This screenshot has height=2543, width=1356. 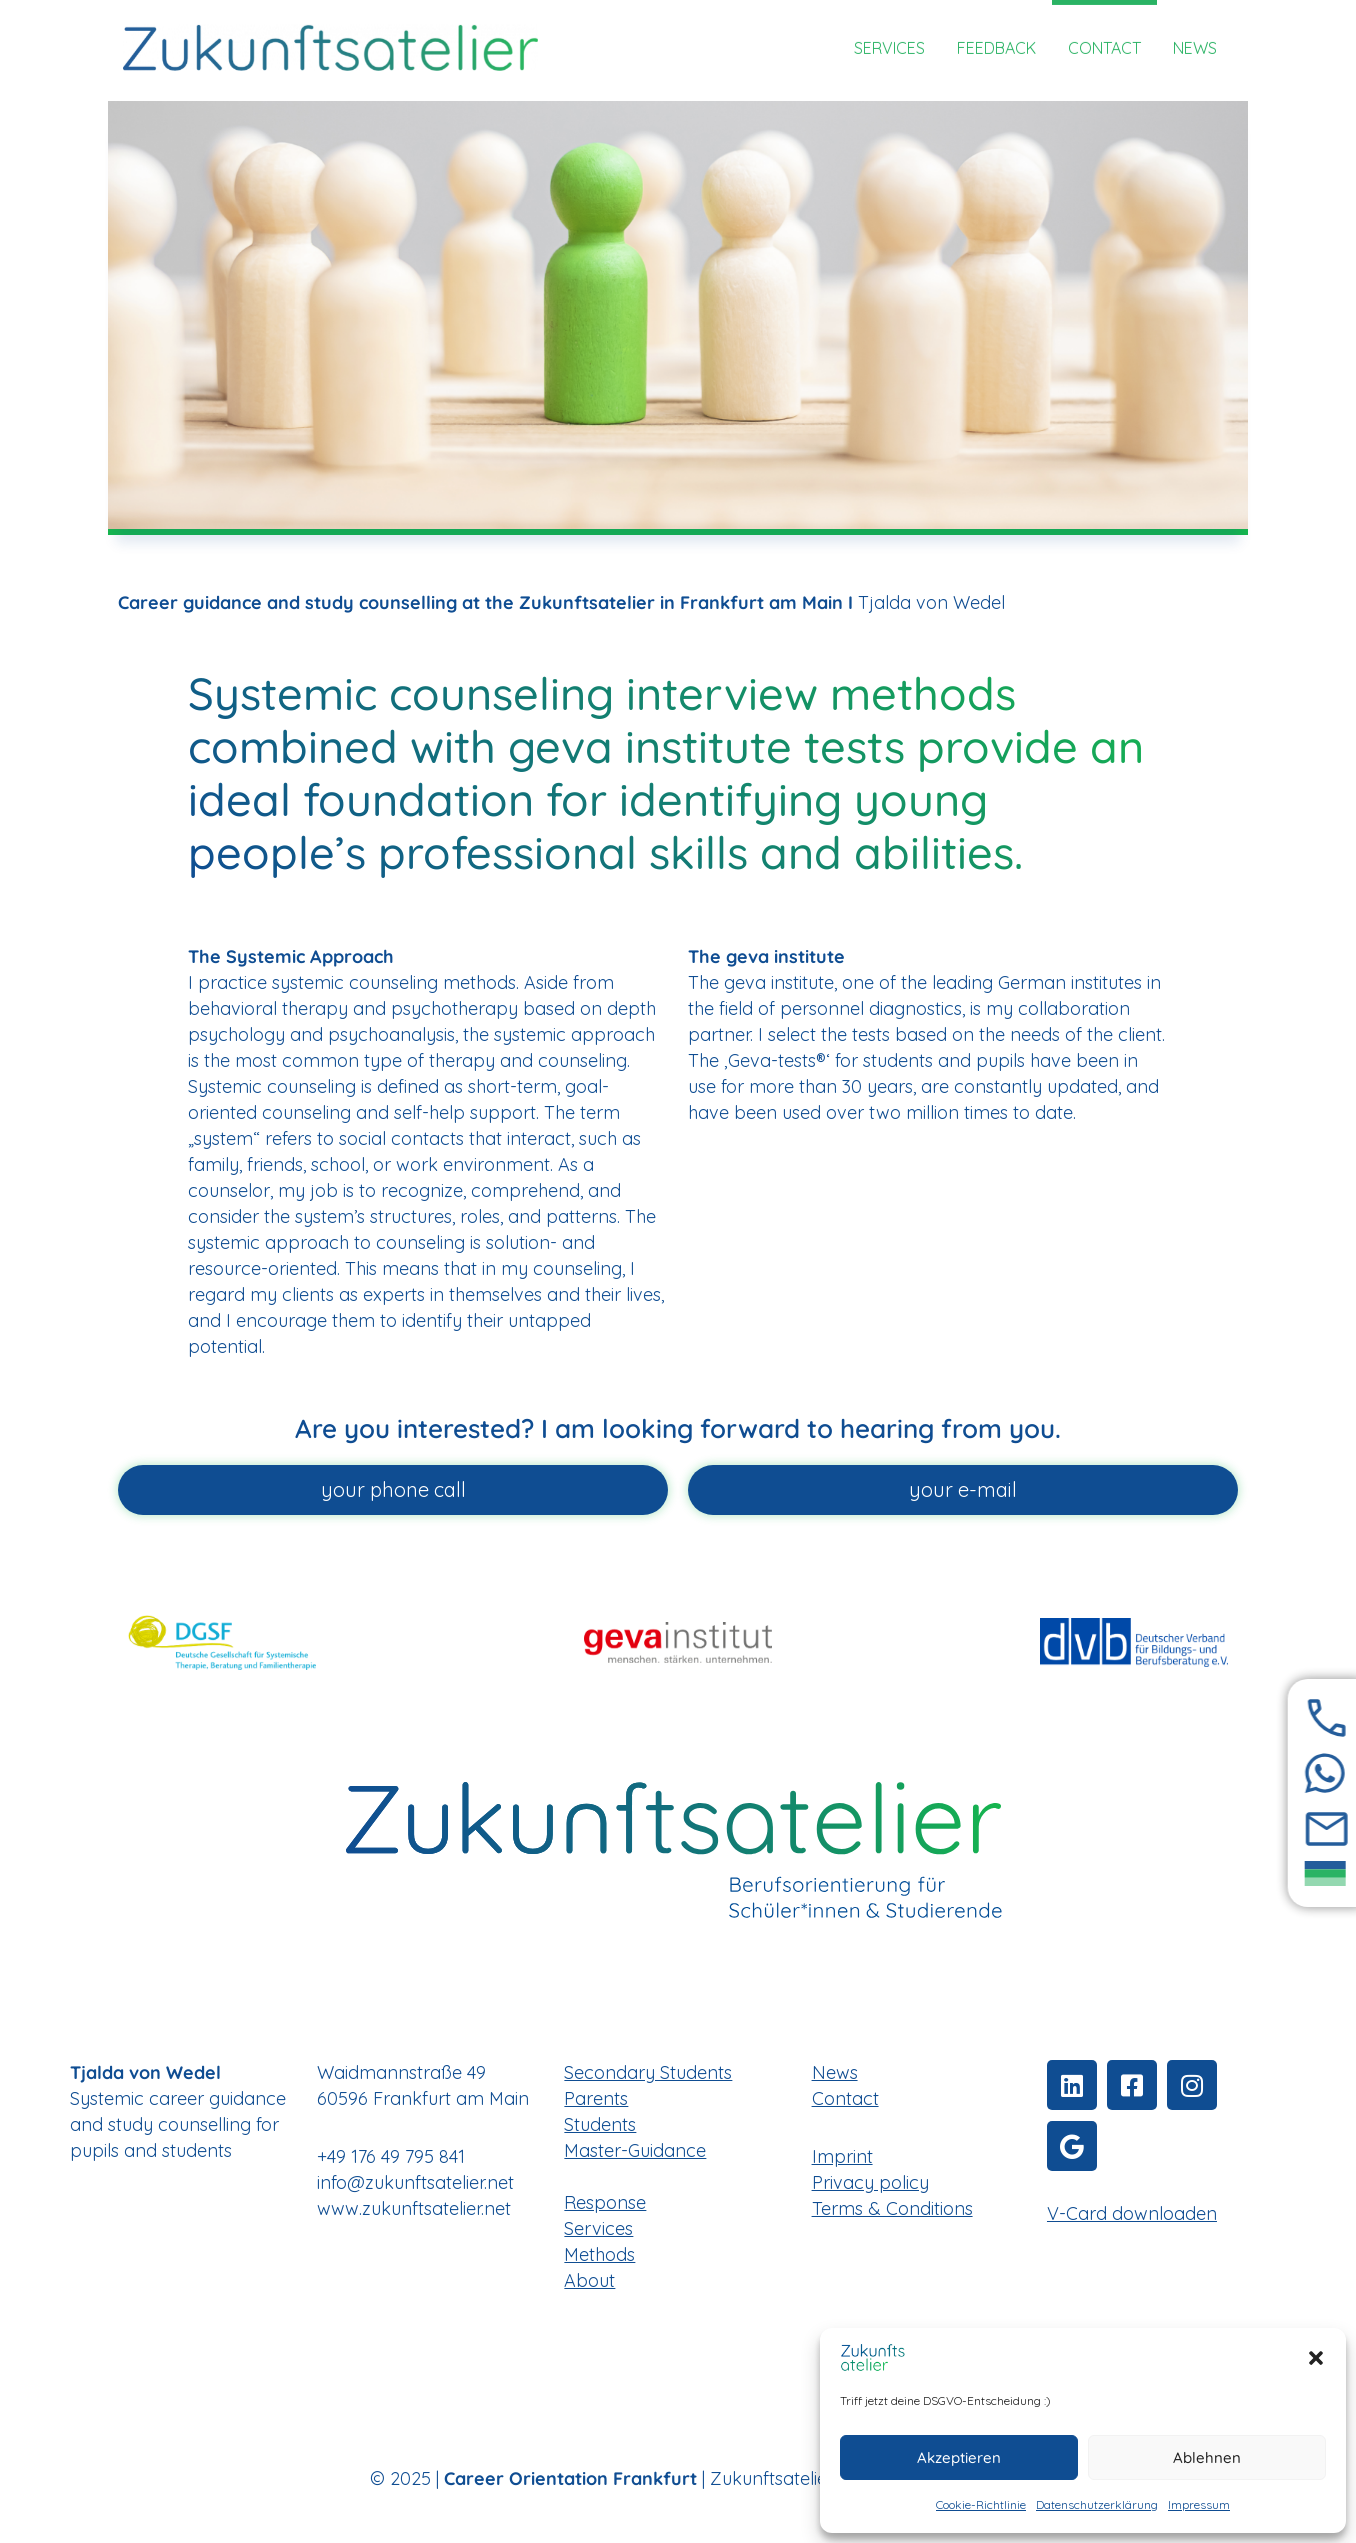 What do you see at coordinates (1316, 2358) in the screenshot?
I see `[button]` at bounding box center [1316, 2358].